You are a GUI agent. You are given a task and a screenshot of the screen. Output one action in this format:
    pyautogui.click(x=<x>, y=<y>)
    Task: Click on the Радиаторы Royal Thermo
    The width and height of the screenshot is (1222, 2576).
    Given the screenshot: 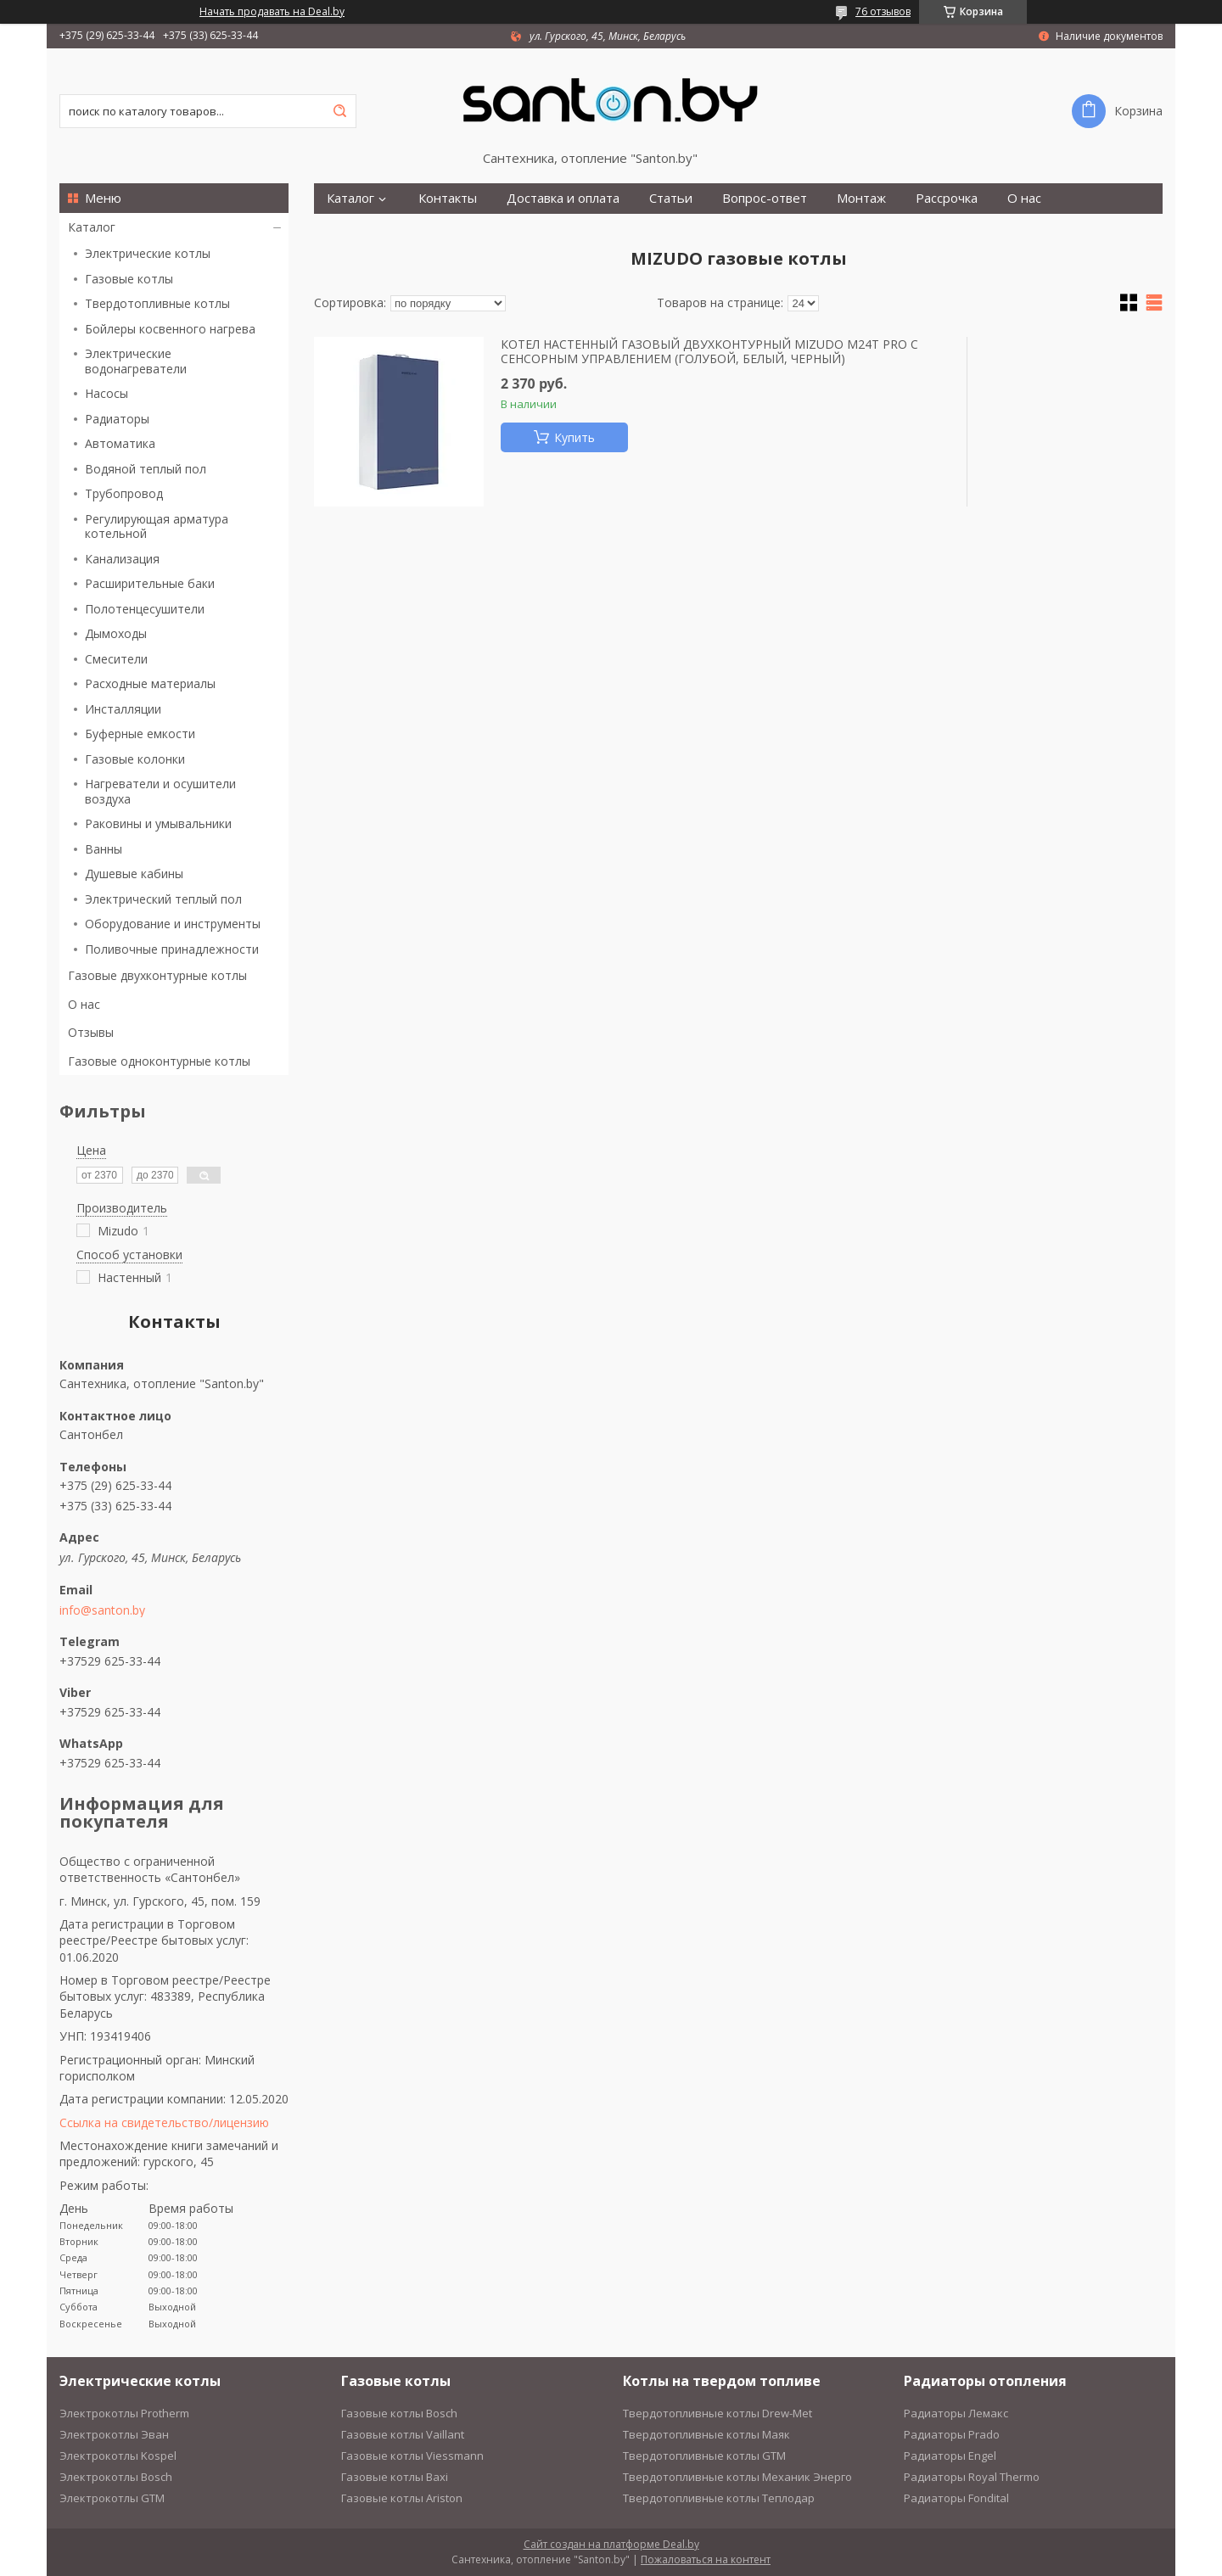 What is the action you would take?
    pyautogui.click(x=972, y=2476)
    